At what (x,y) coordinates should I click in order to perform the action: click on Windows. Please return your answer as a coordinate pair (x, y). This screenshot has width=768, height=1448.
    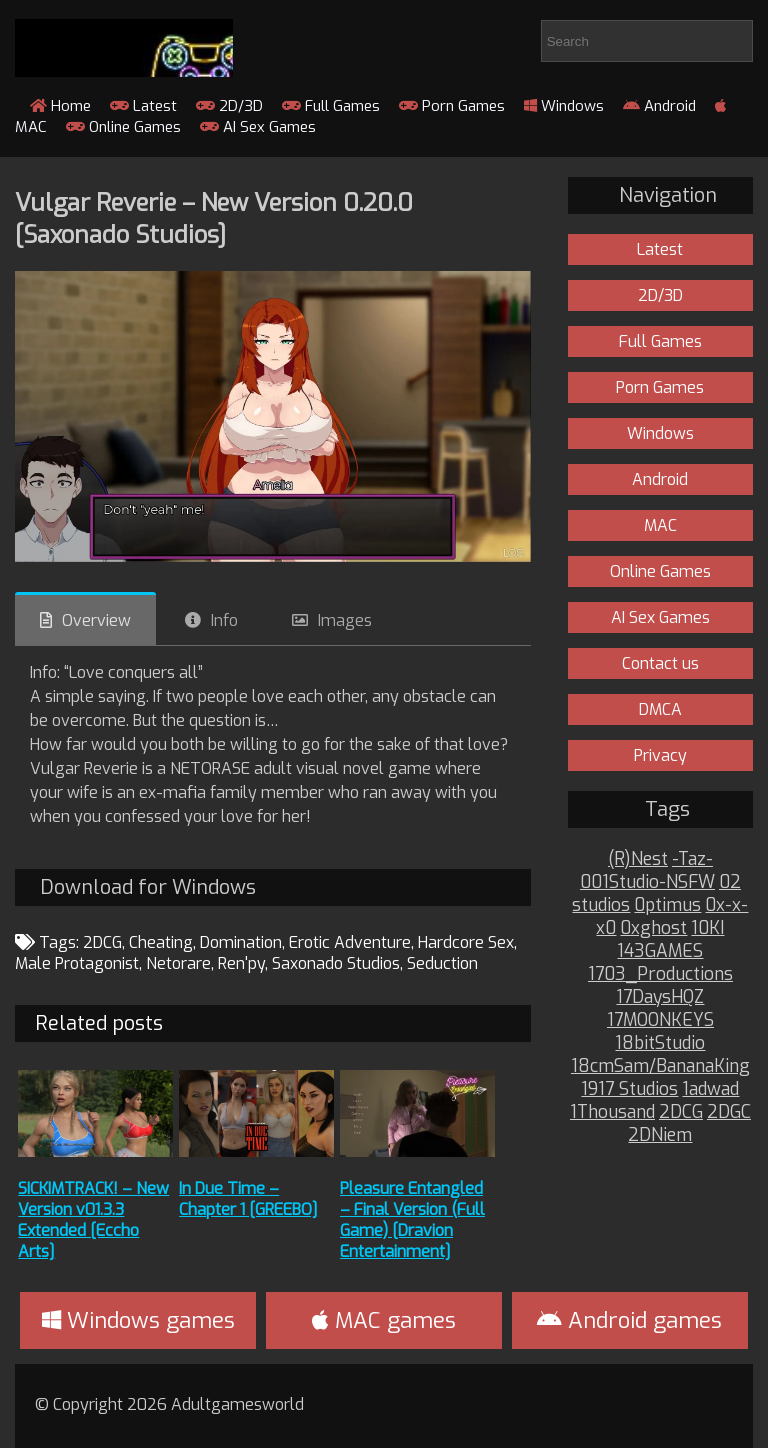
    Looking at the image, I should click on (564, 106).